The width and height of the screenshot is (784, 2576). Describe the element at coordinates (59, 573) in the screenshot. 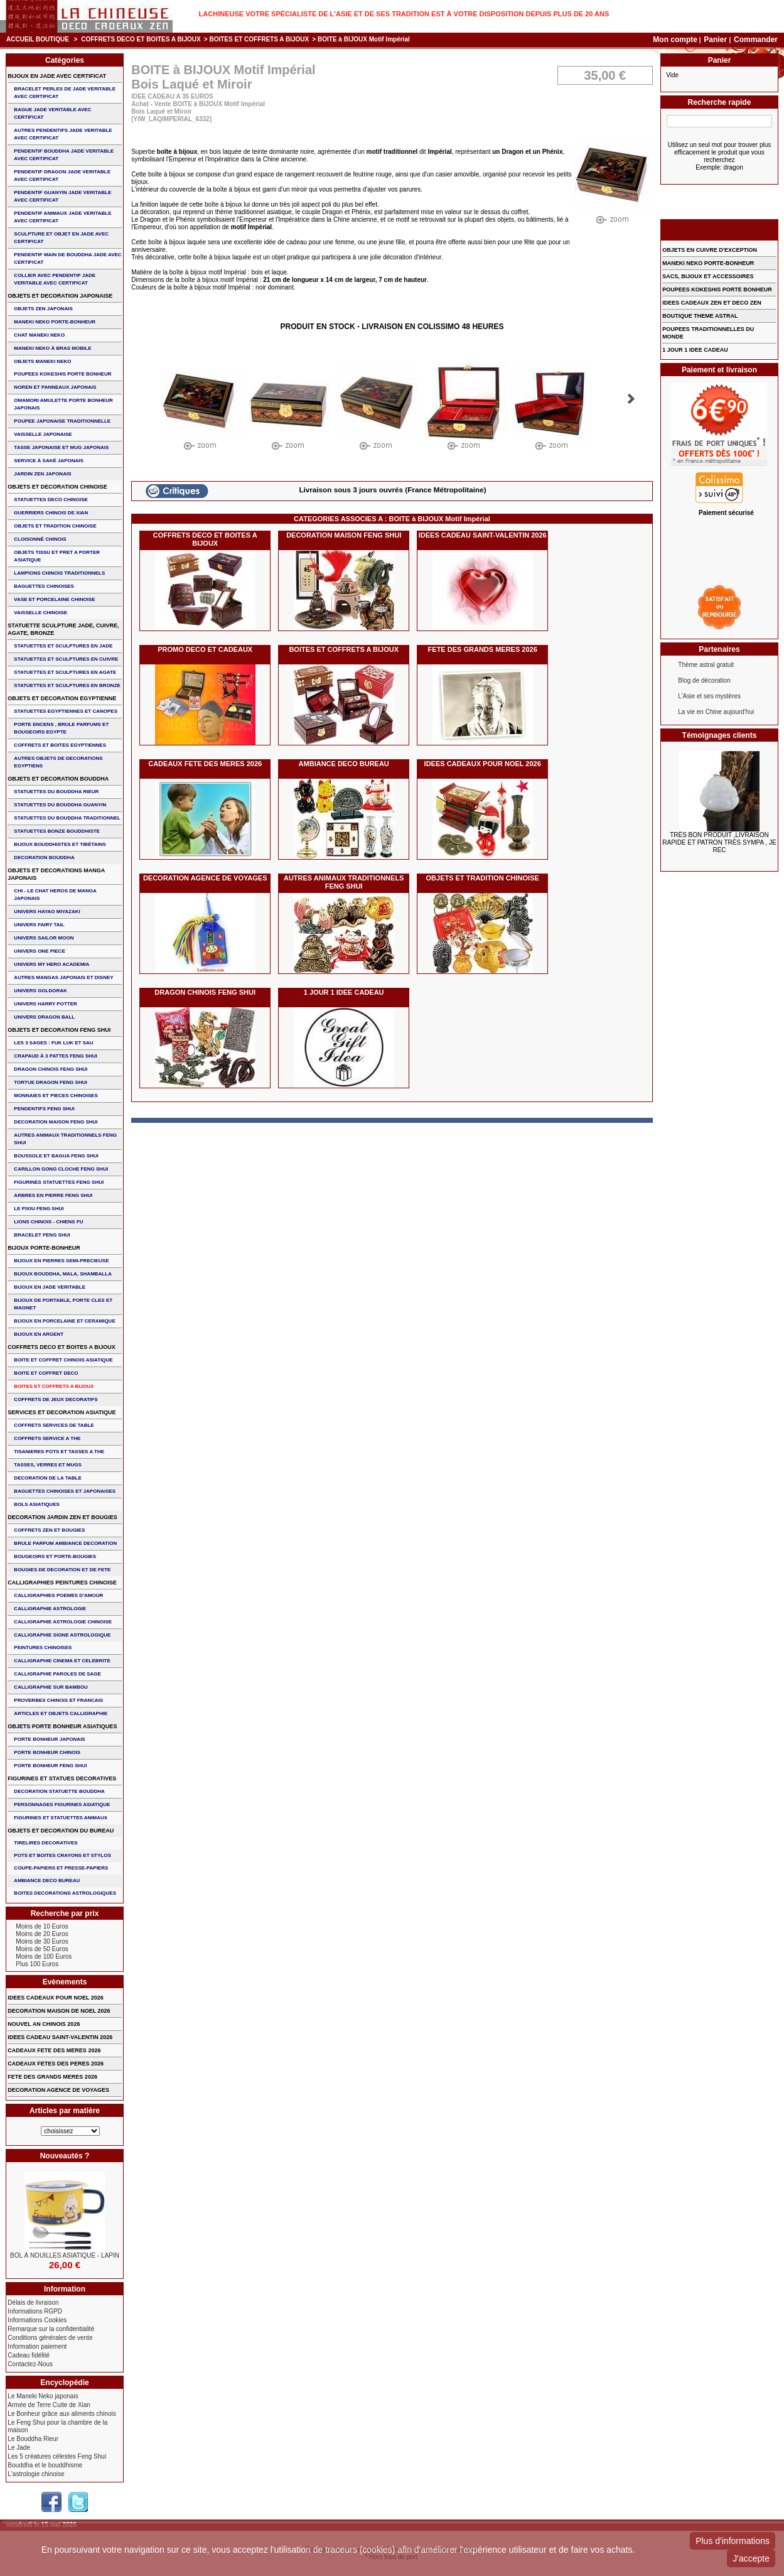

I see `LAMPIONS CHINOIS TRADITIONNELS` at that location.